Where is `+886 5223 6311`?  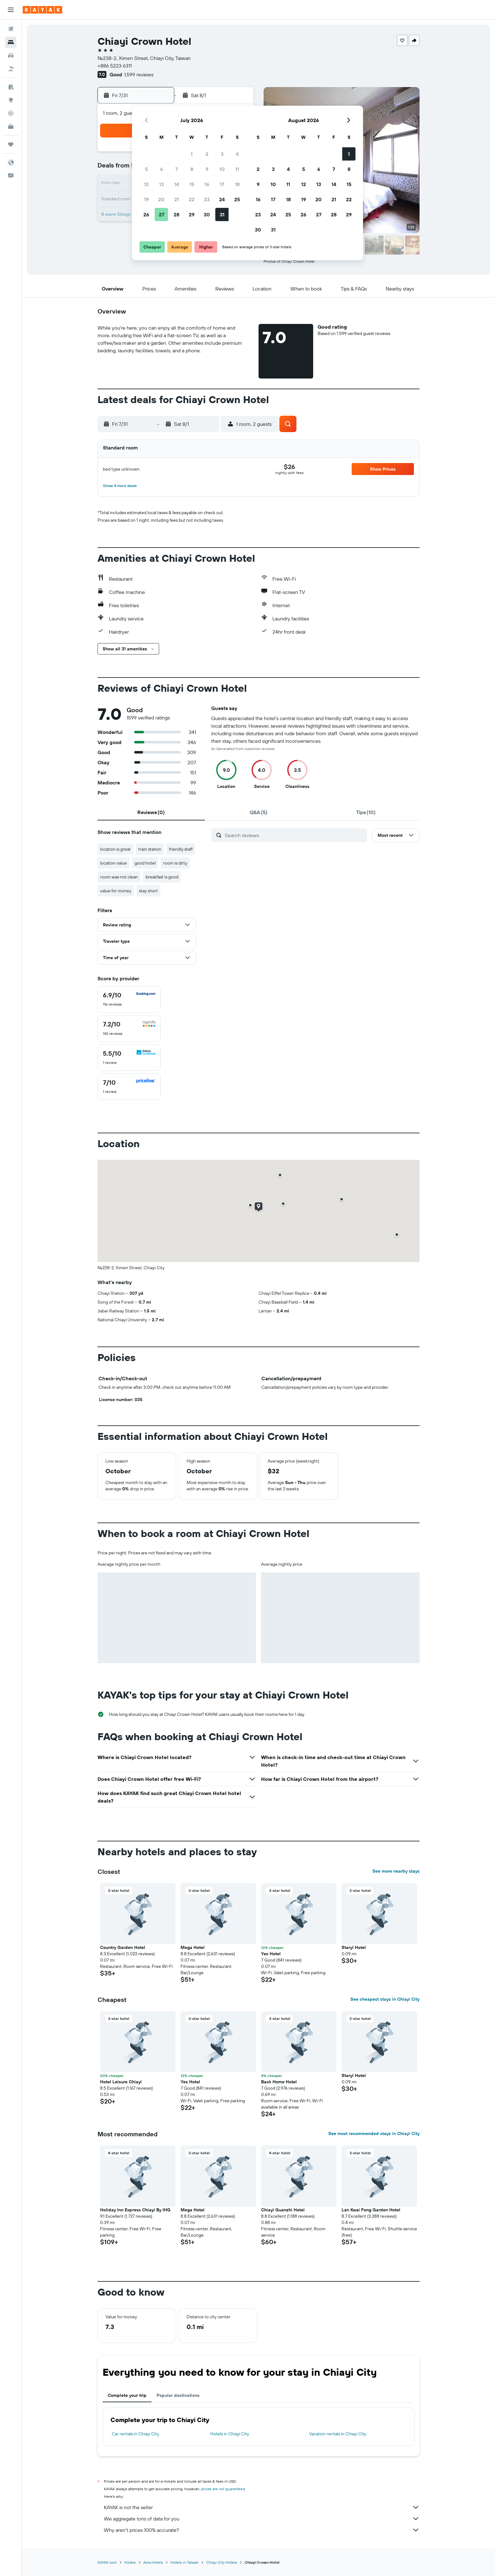
+886 5223 6311 is located at coordinates (115, 65).